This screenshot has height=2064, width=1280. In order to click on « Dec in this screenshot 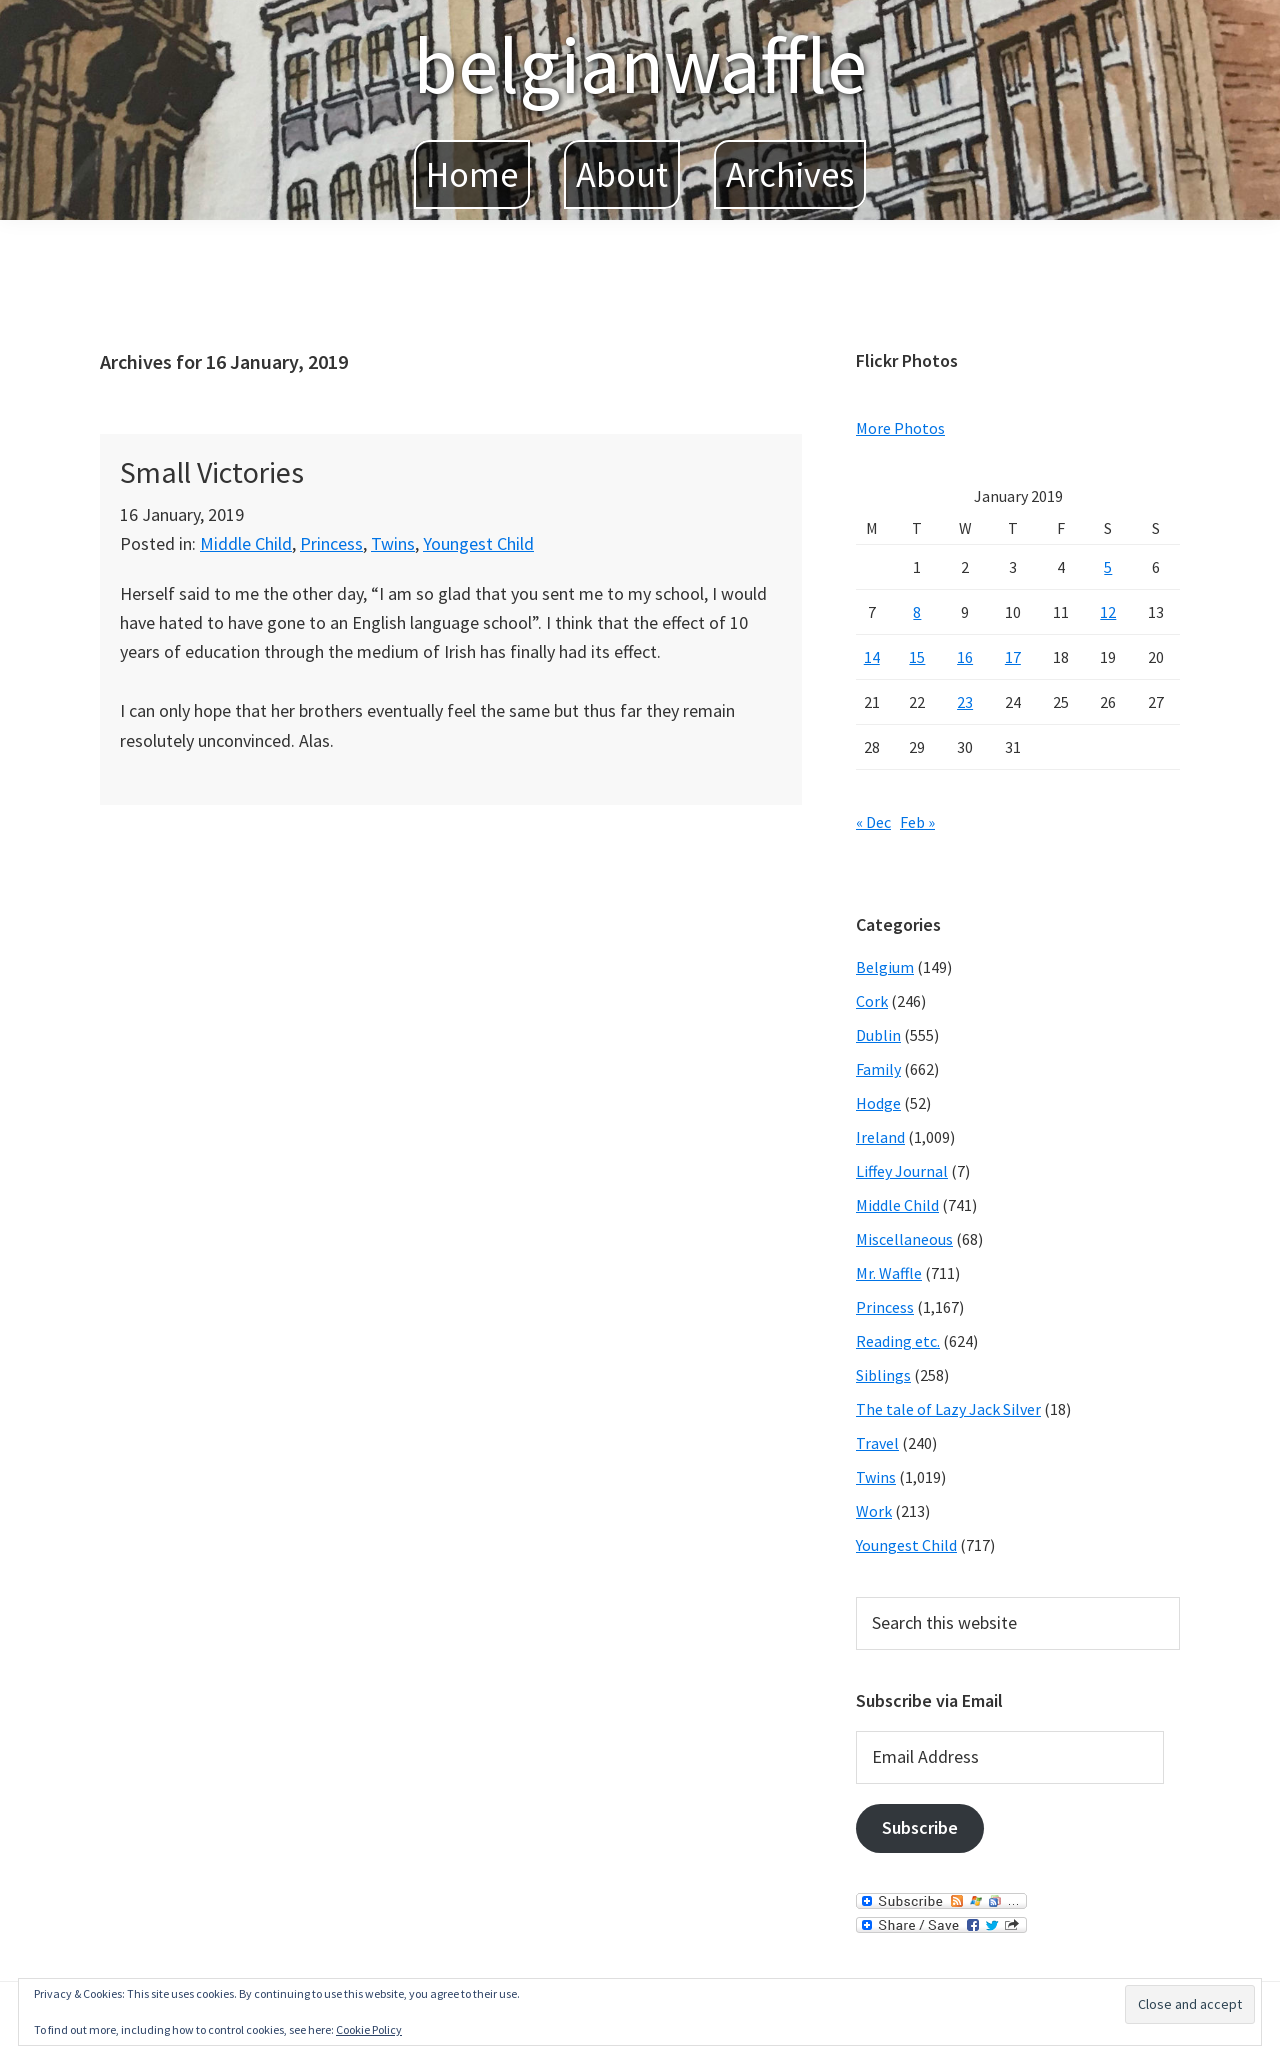, I will do `click(873, 822)`.